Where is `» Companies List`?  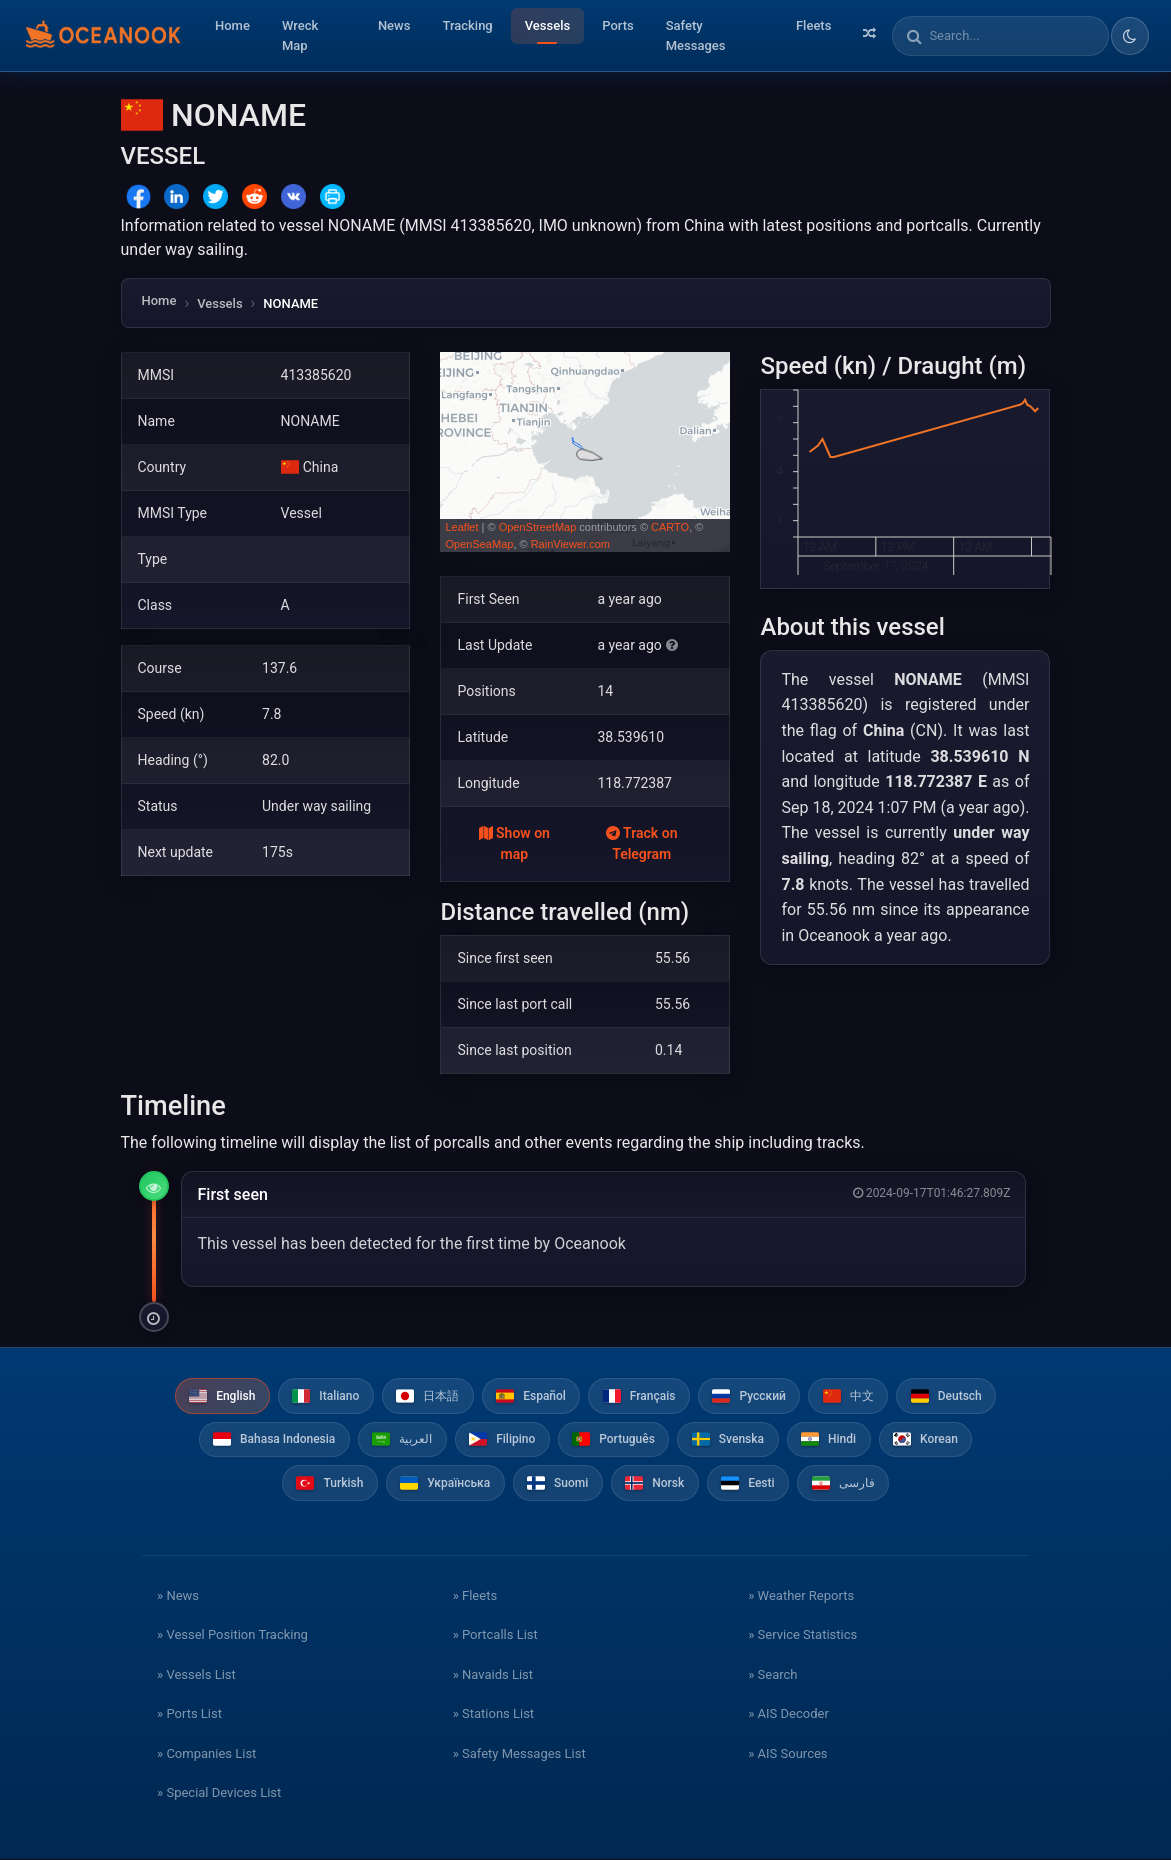 » Companies List is located at coordinates (206, 1754).